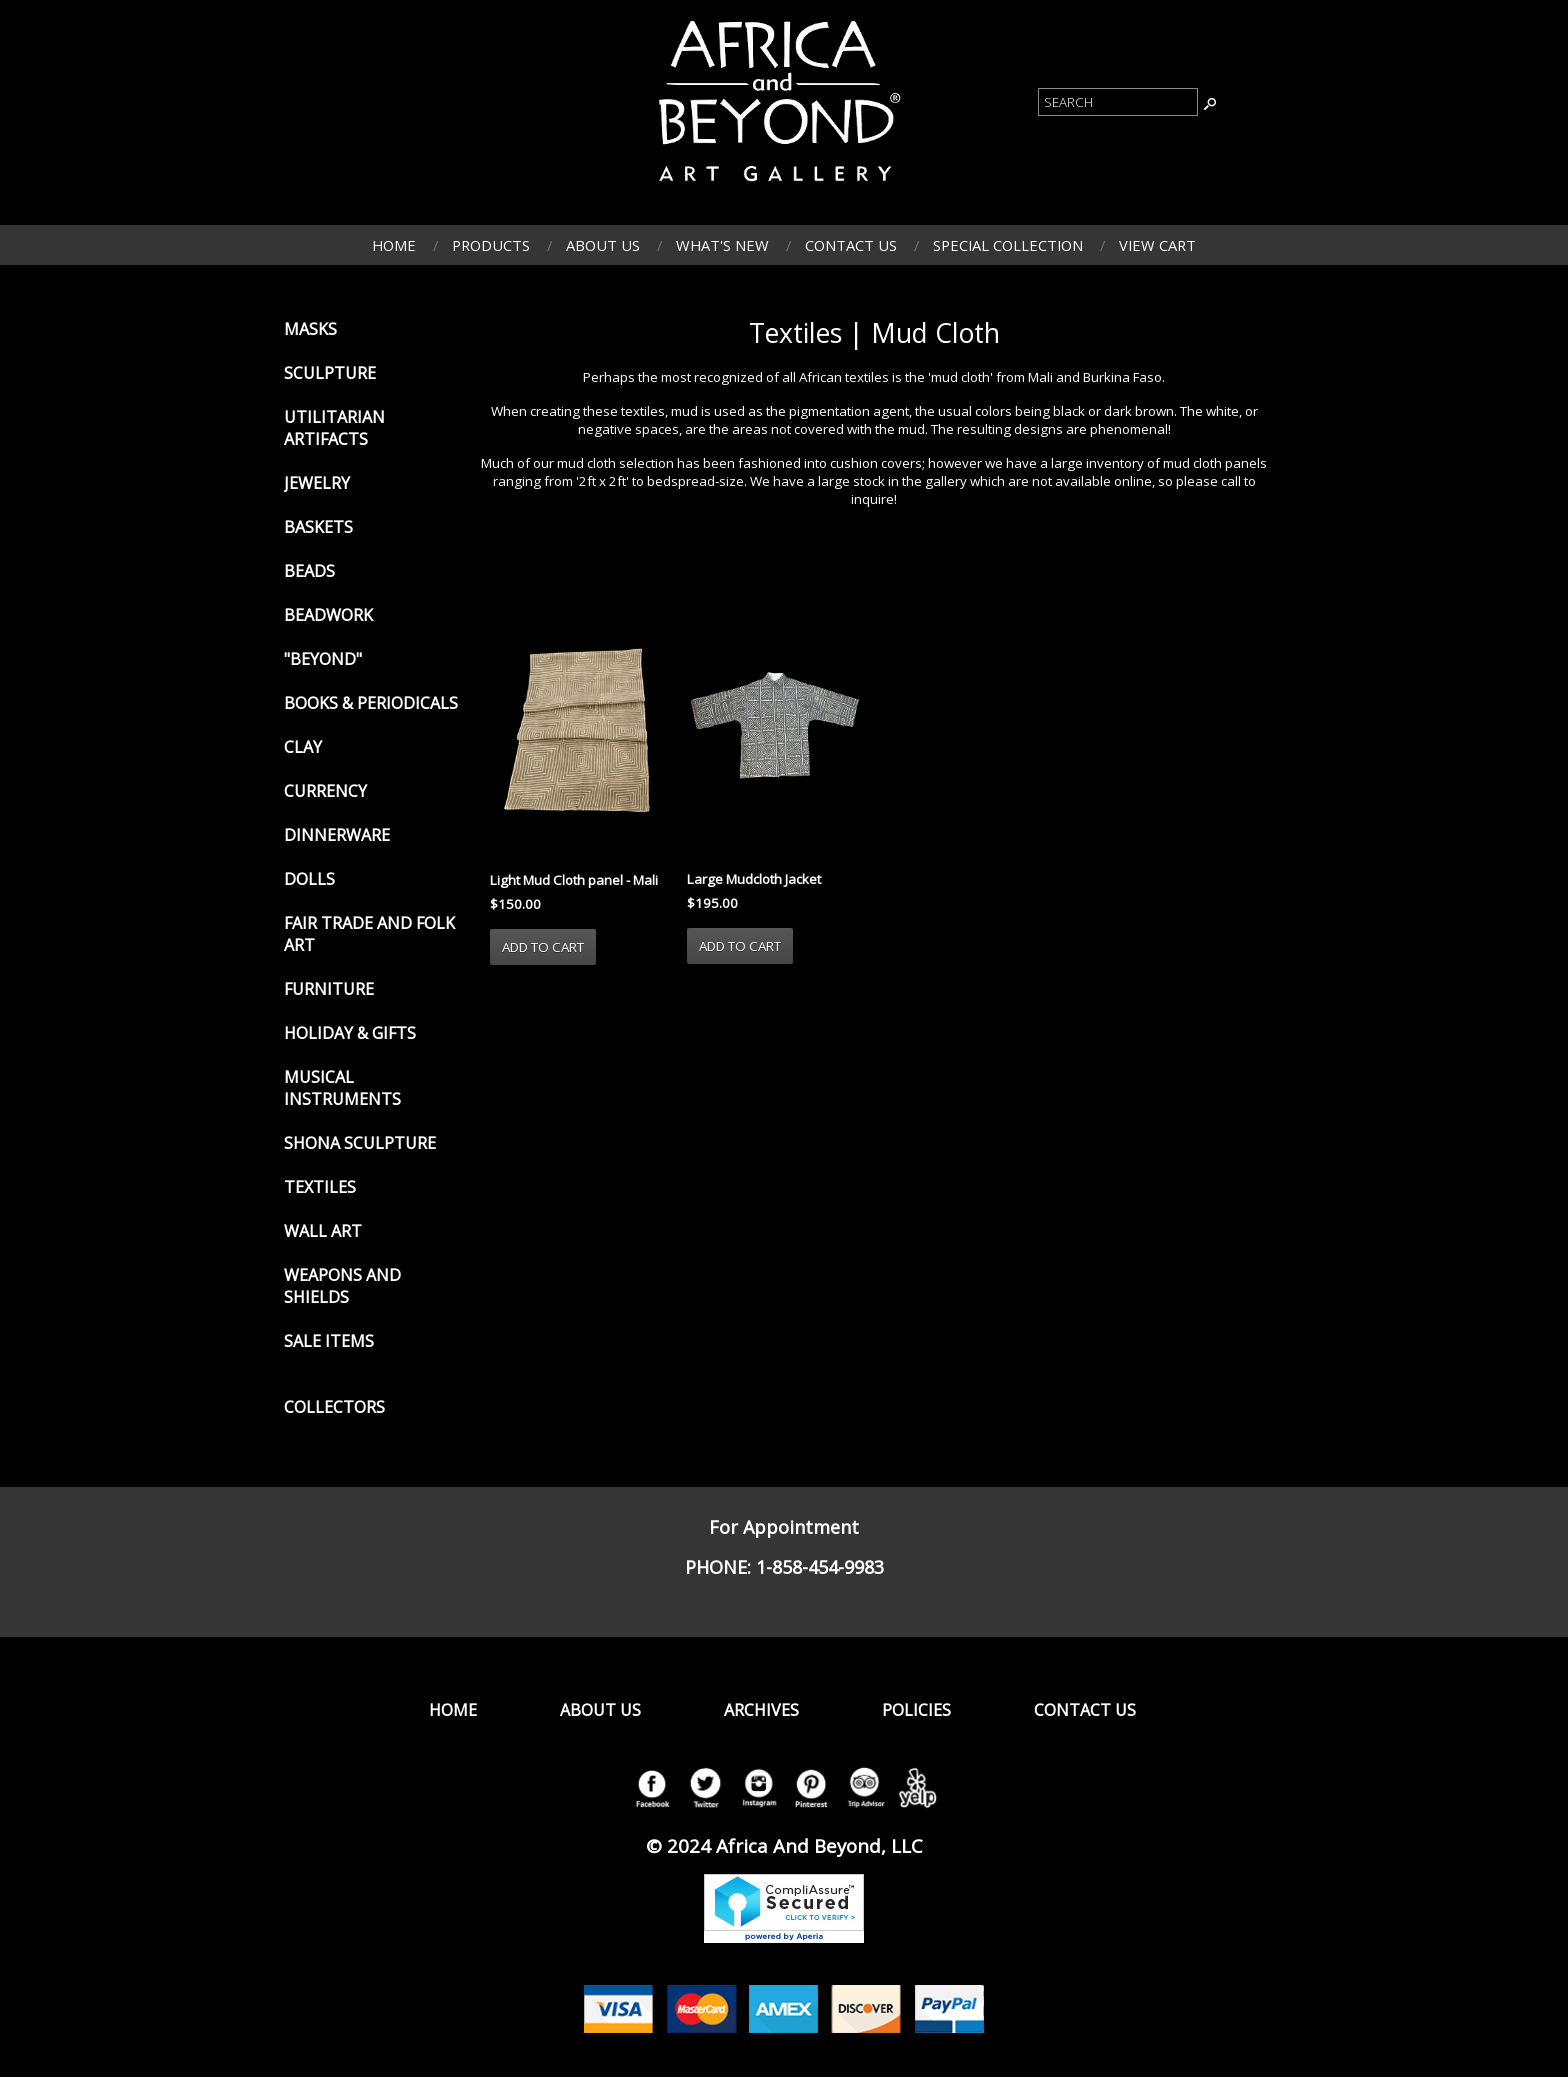 The image size is (1568, 2077). Describe the element at coordinates (329, 1341) in the screenshot. I see `Sale Items` at that location.